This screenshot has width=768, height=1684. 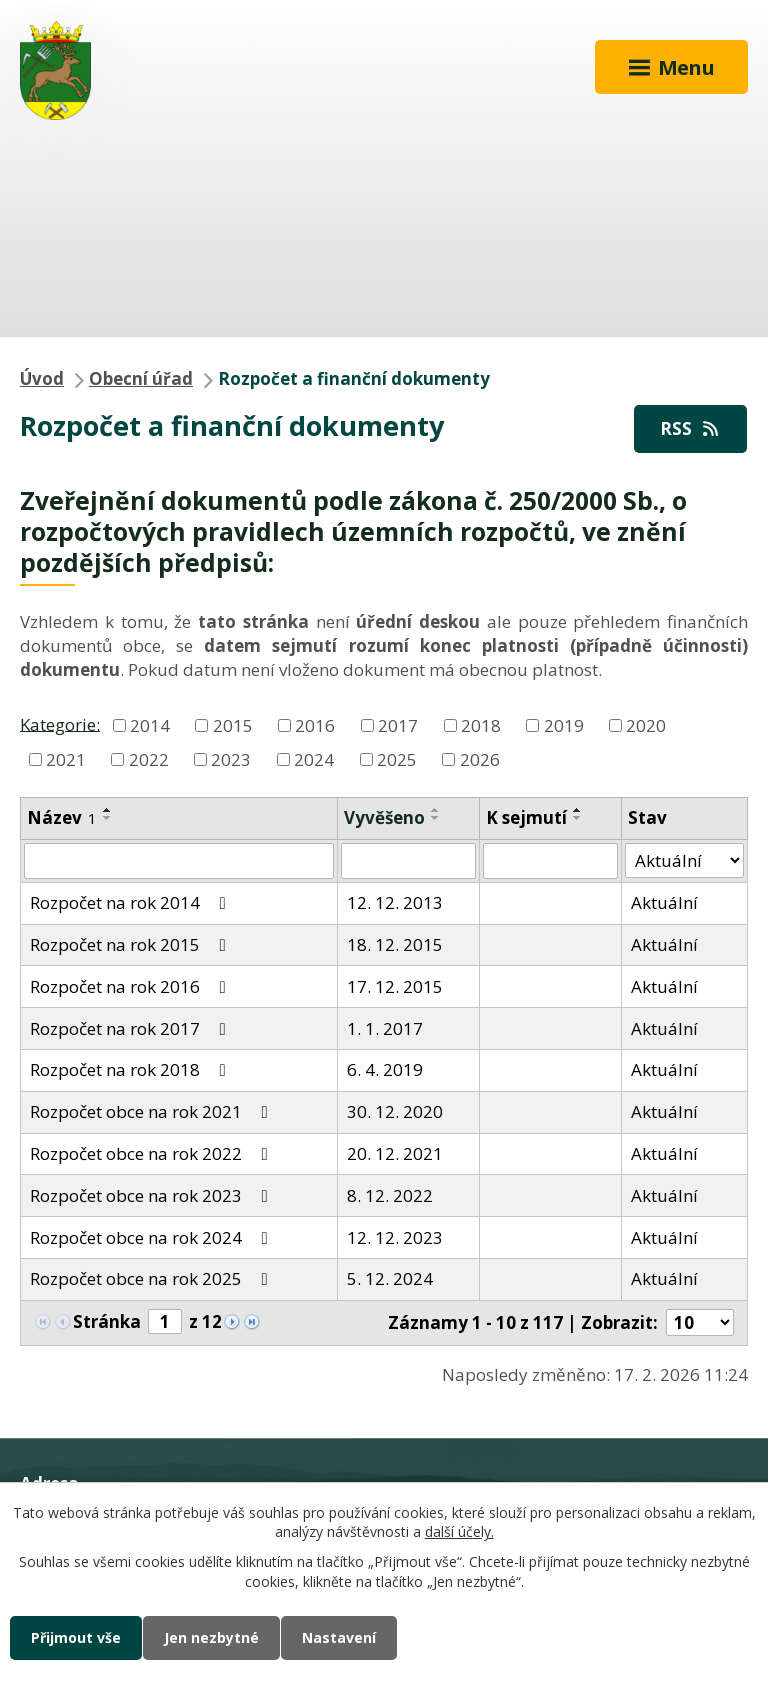 What do you see at coordinates (60, 723) in the screenshot?
I see `Kategorie:` at bounding box center [60, 723].